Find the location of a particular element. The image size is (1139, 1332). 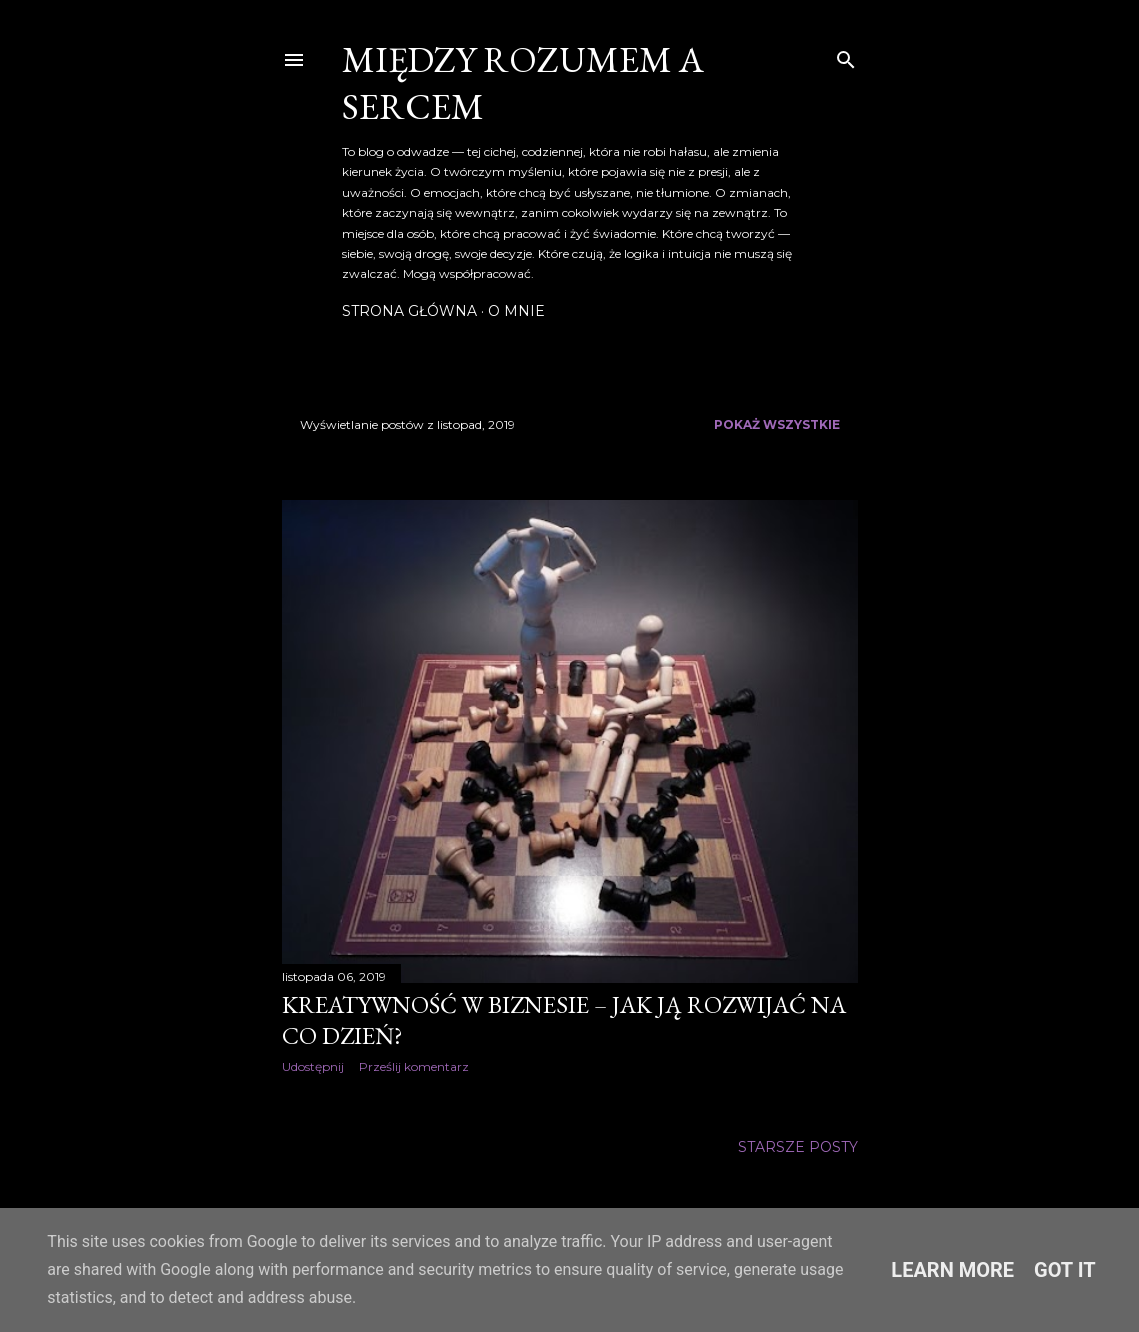

Got it is located at coordinates (1065, 1270).